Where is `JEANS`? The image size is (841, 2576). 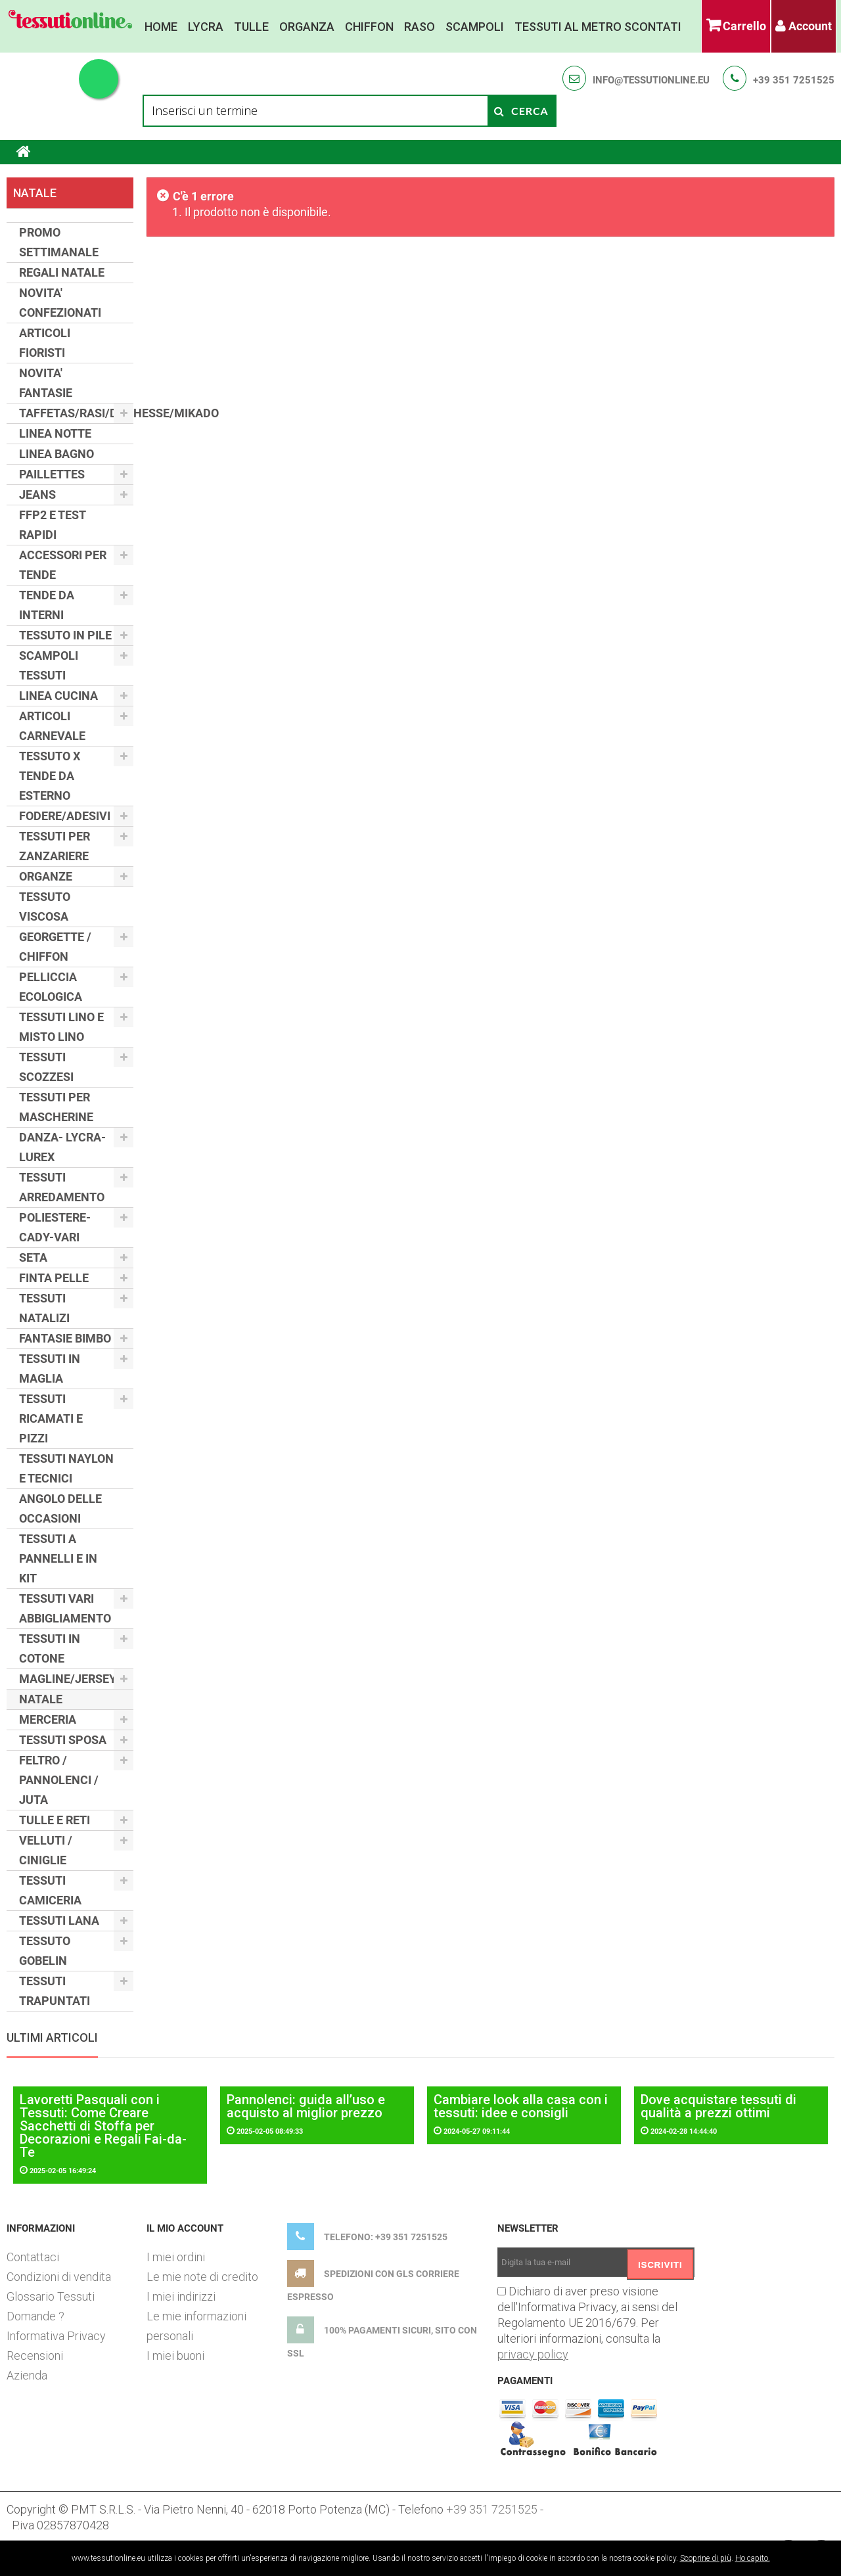
JEANS is located at coordinates (37, 494).